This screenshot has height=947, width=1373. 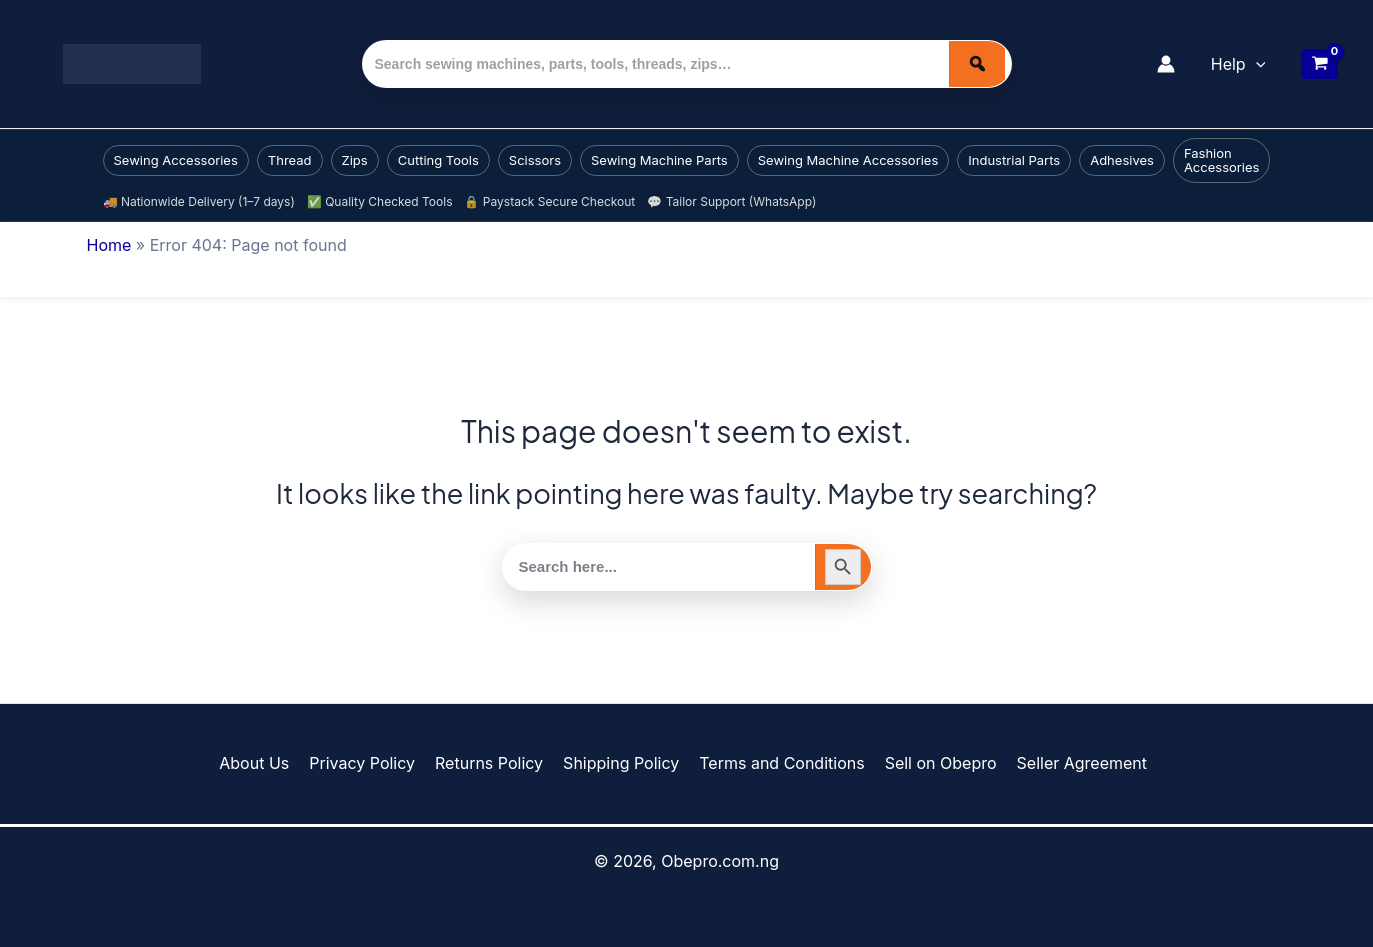 What do you see at coordinates (1222, 160) in the screenshot?
I see `Fashion Accessories` at bounding box center [1222, 160].